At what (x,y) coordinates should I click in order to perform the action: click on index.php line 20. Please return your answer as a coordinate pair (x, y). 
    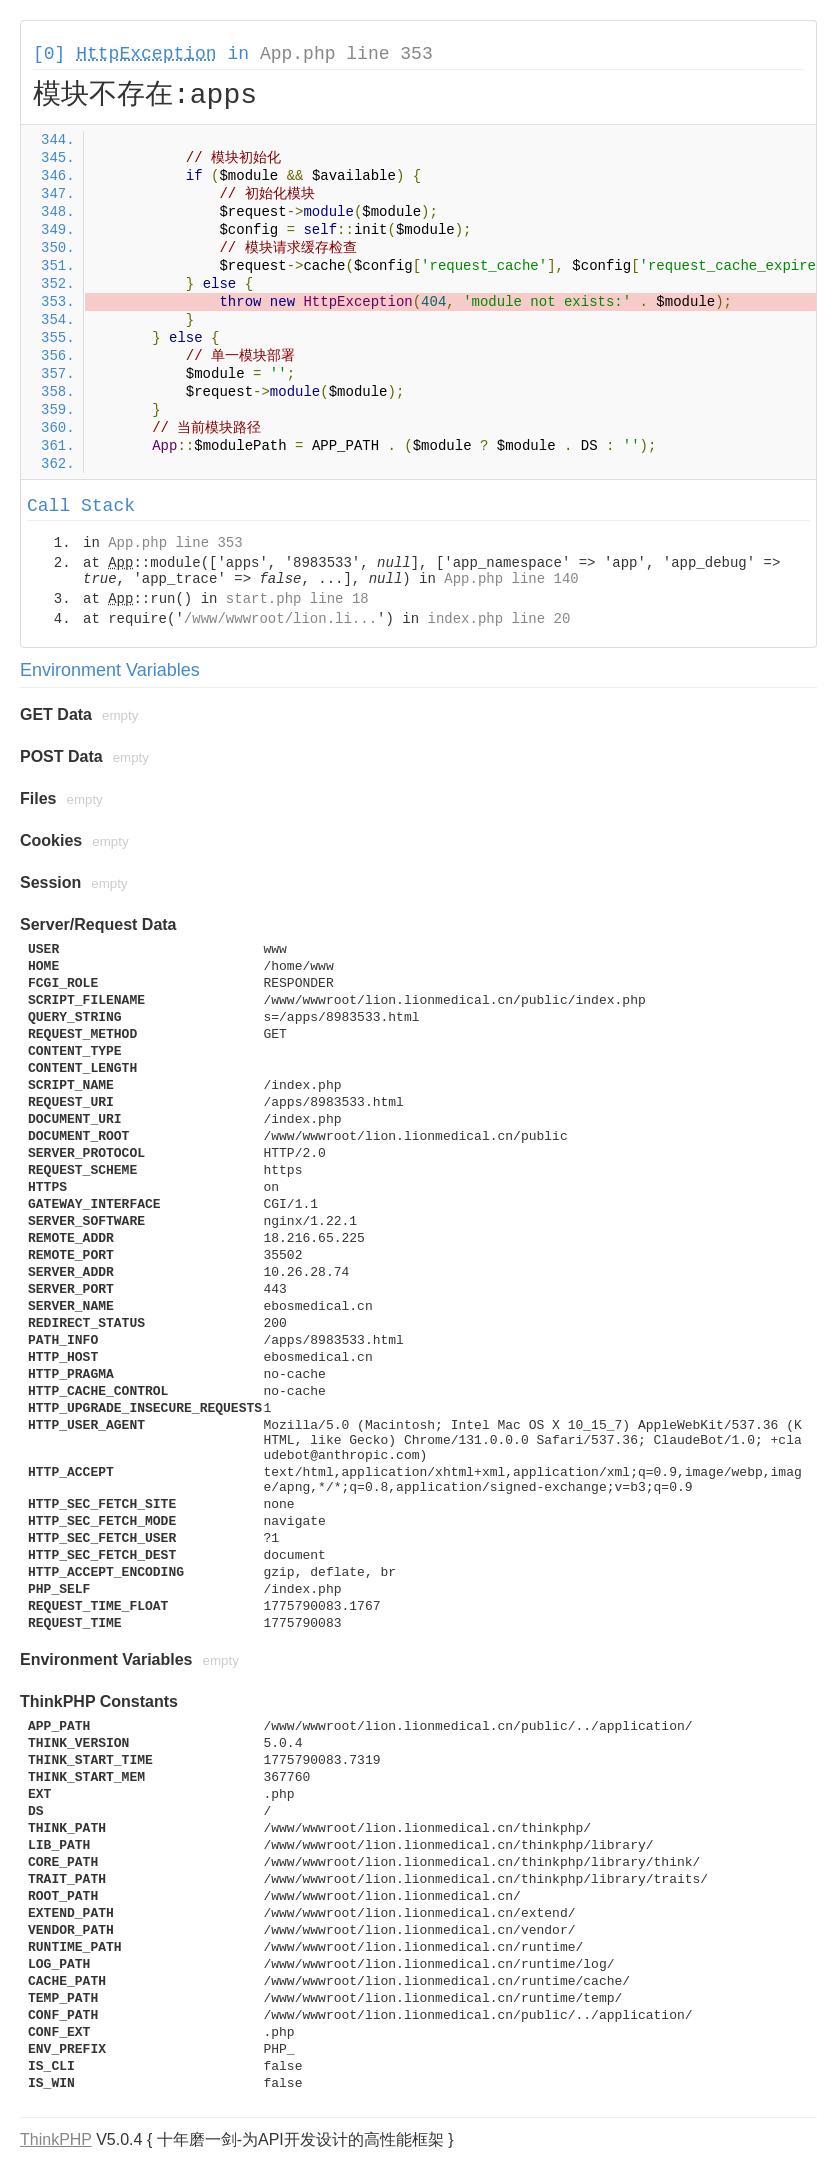
    Looking at the image, I should click on (498, 619).